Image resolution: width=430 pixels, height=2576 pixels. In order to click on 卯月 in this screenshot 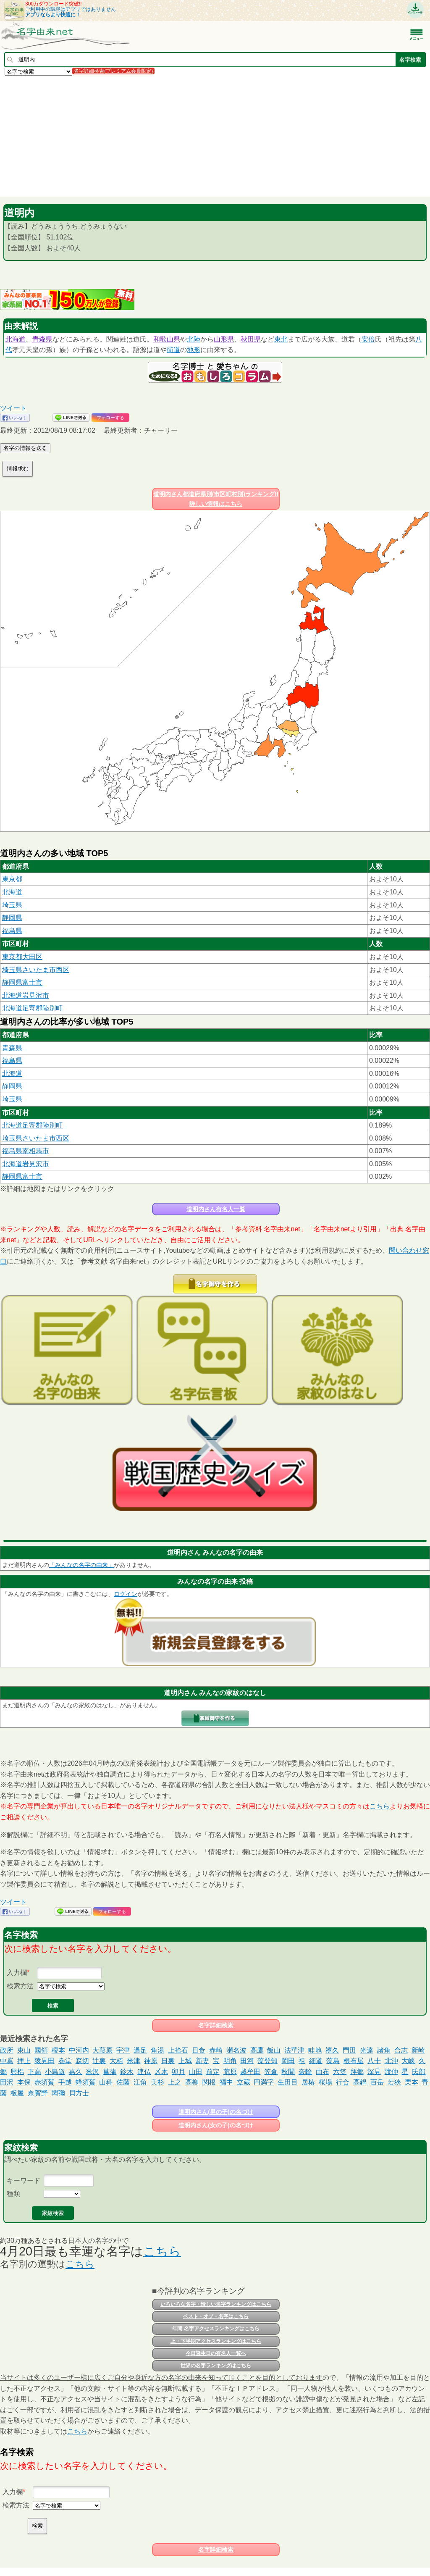, I will do `click(178, 2071)`.